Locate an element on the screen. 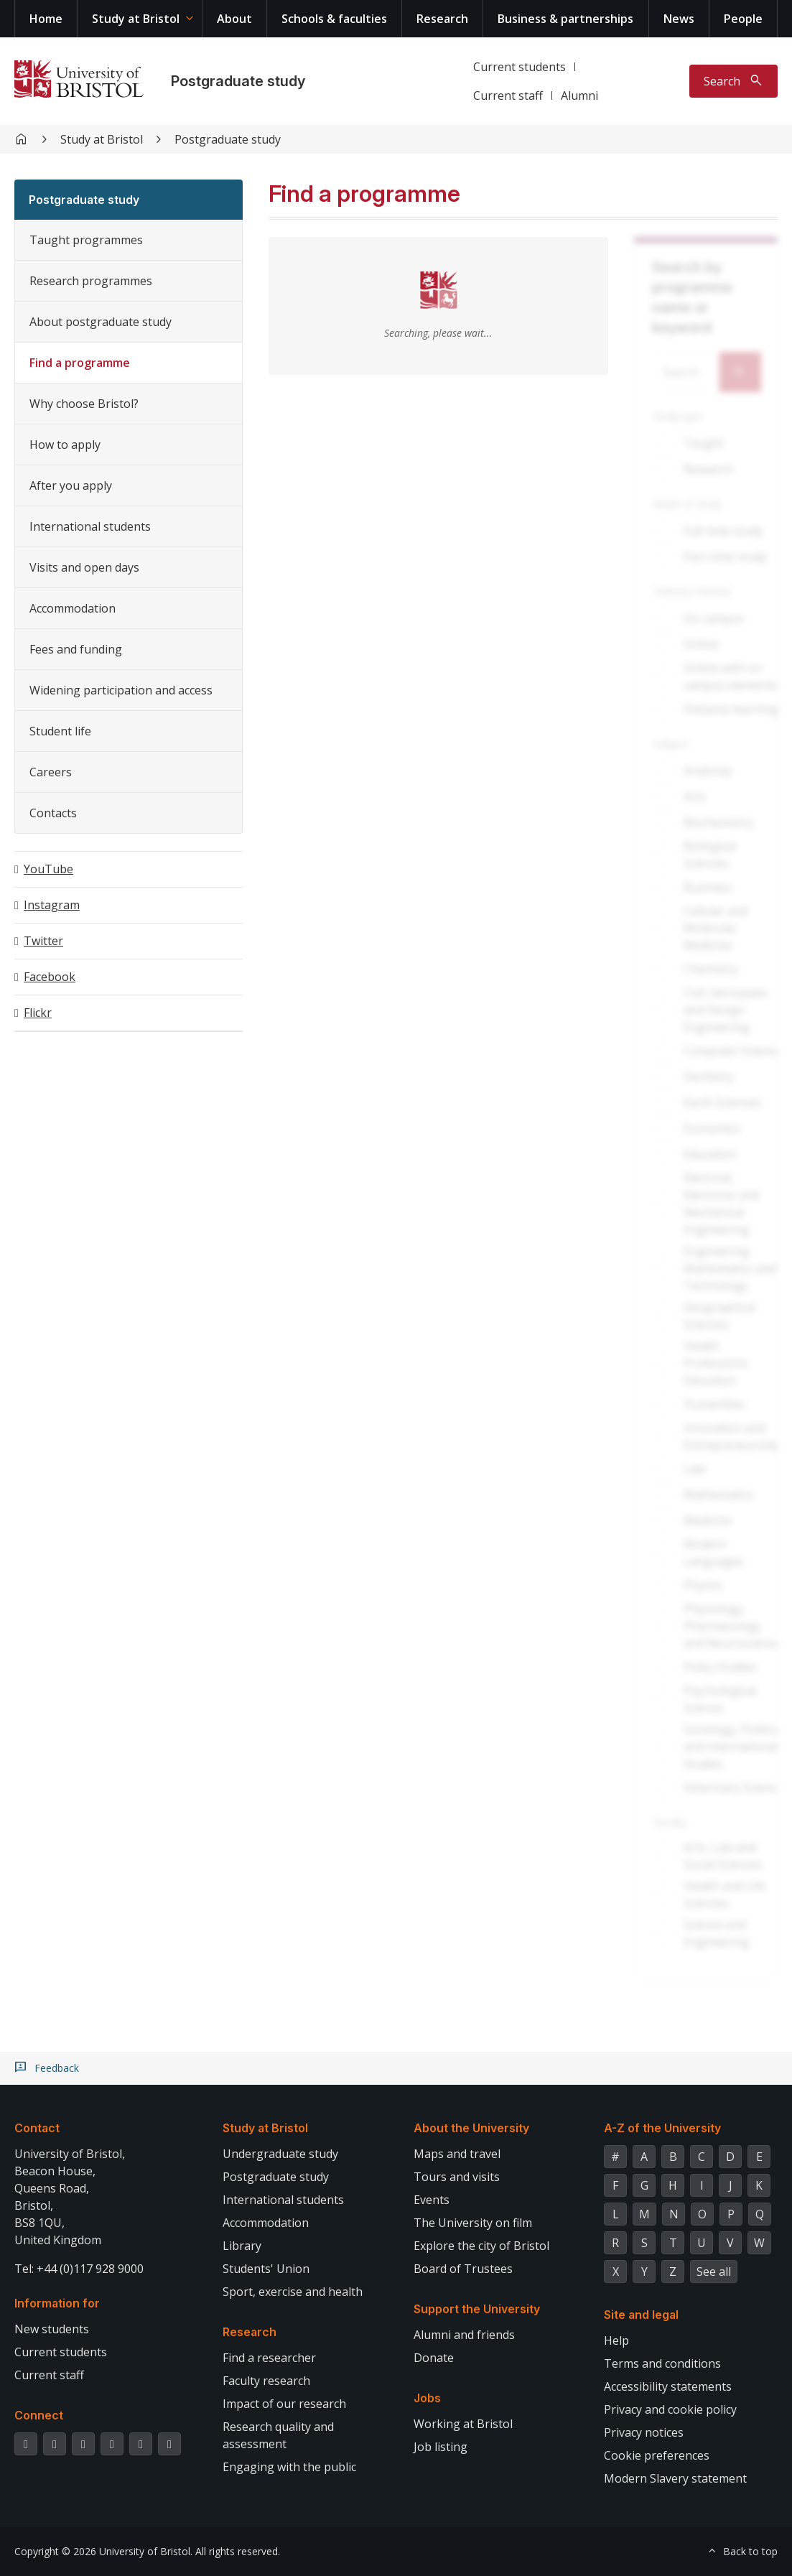 The height and width of the screenshot is (2576, 792). Tours and visits is located at coordinates (457, 2177).